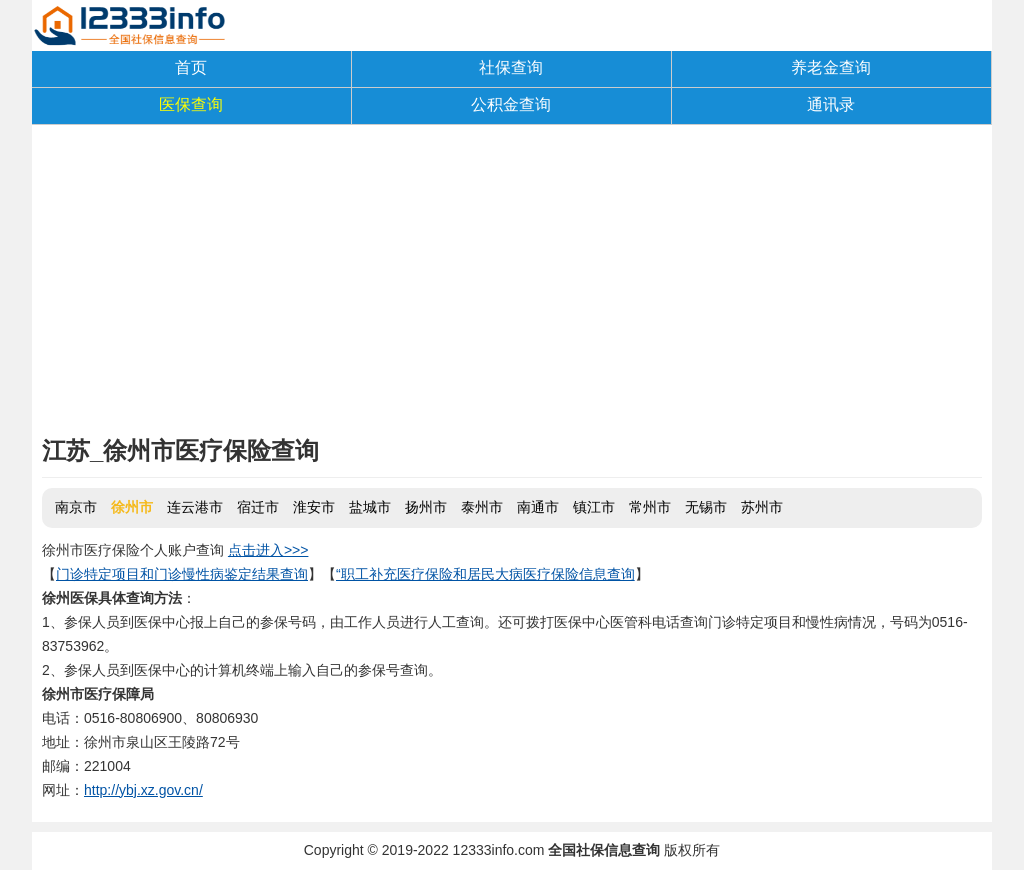  Describe the element at coordinates (485, 574) in the screenshot. I see `“职工补充医疗保险和居民大病医疗保险信息查询` at that location.